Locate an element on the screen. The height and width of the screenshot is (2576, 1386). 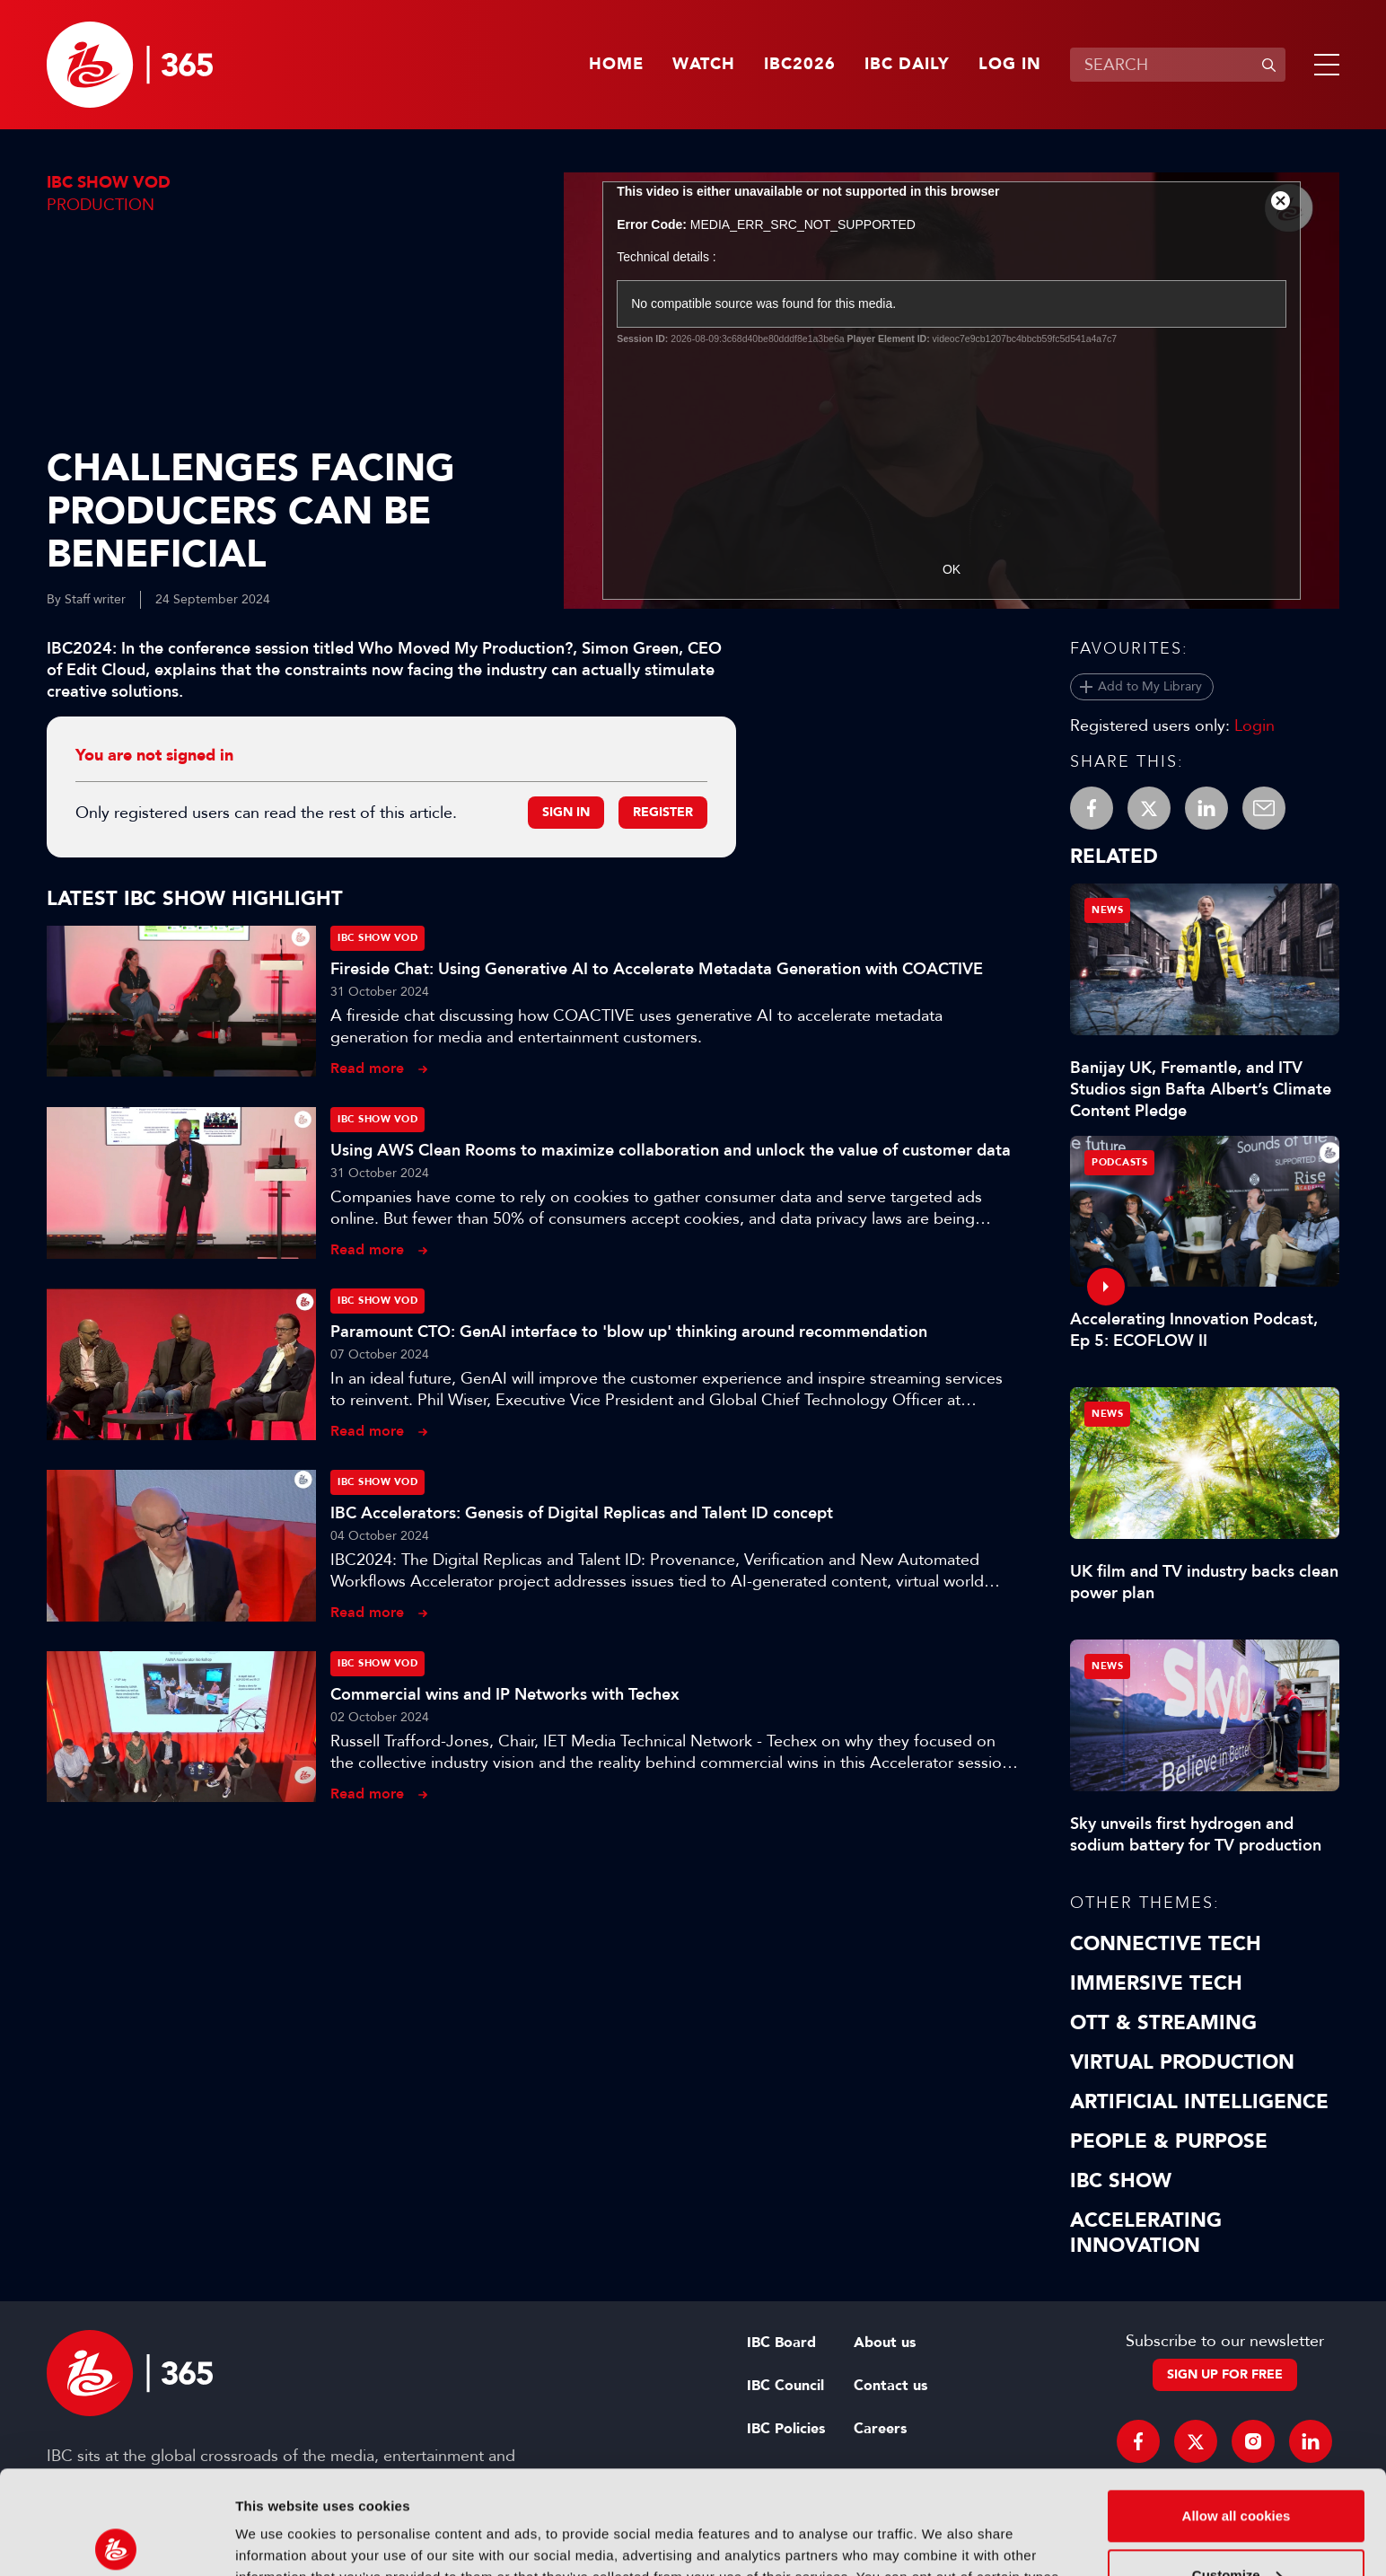
IBC Show VOD is located at coordinates (109, 182).